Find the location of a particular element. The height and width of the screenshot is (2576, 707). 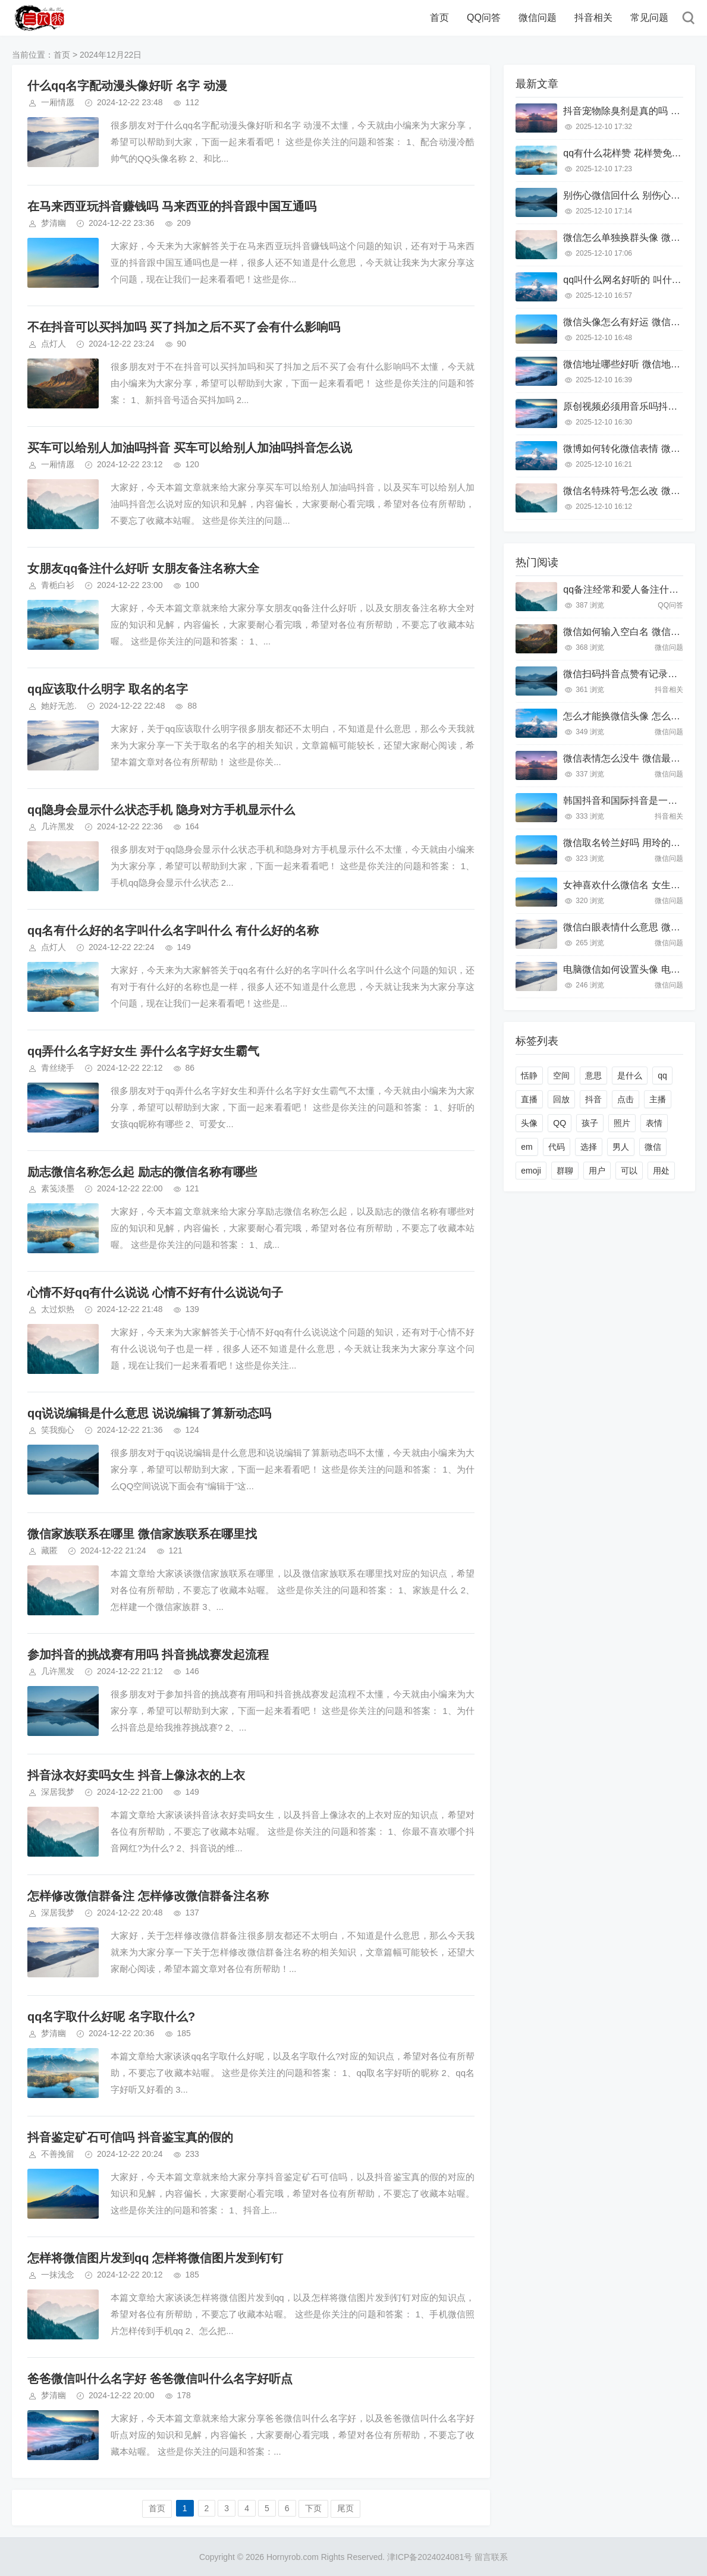

头像 is located at coordinates (529, 1123).